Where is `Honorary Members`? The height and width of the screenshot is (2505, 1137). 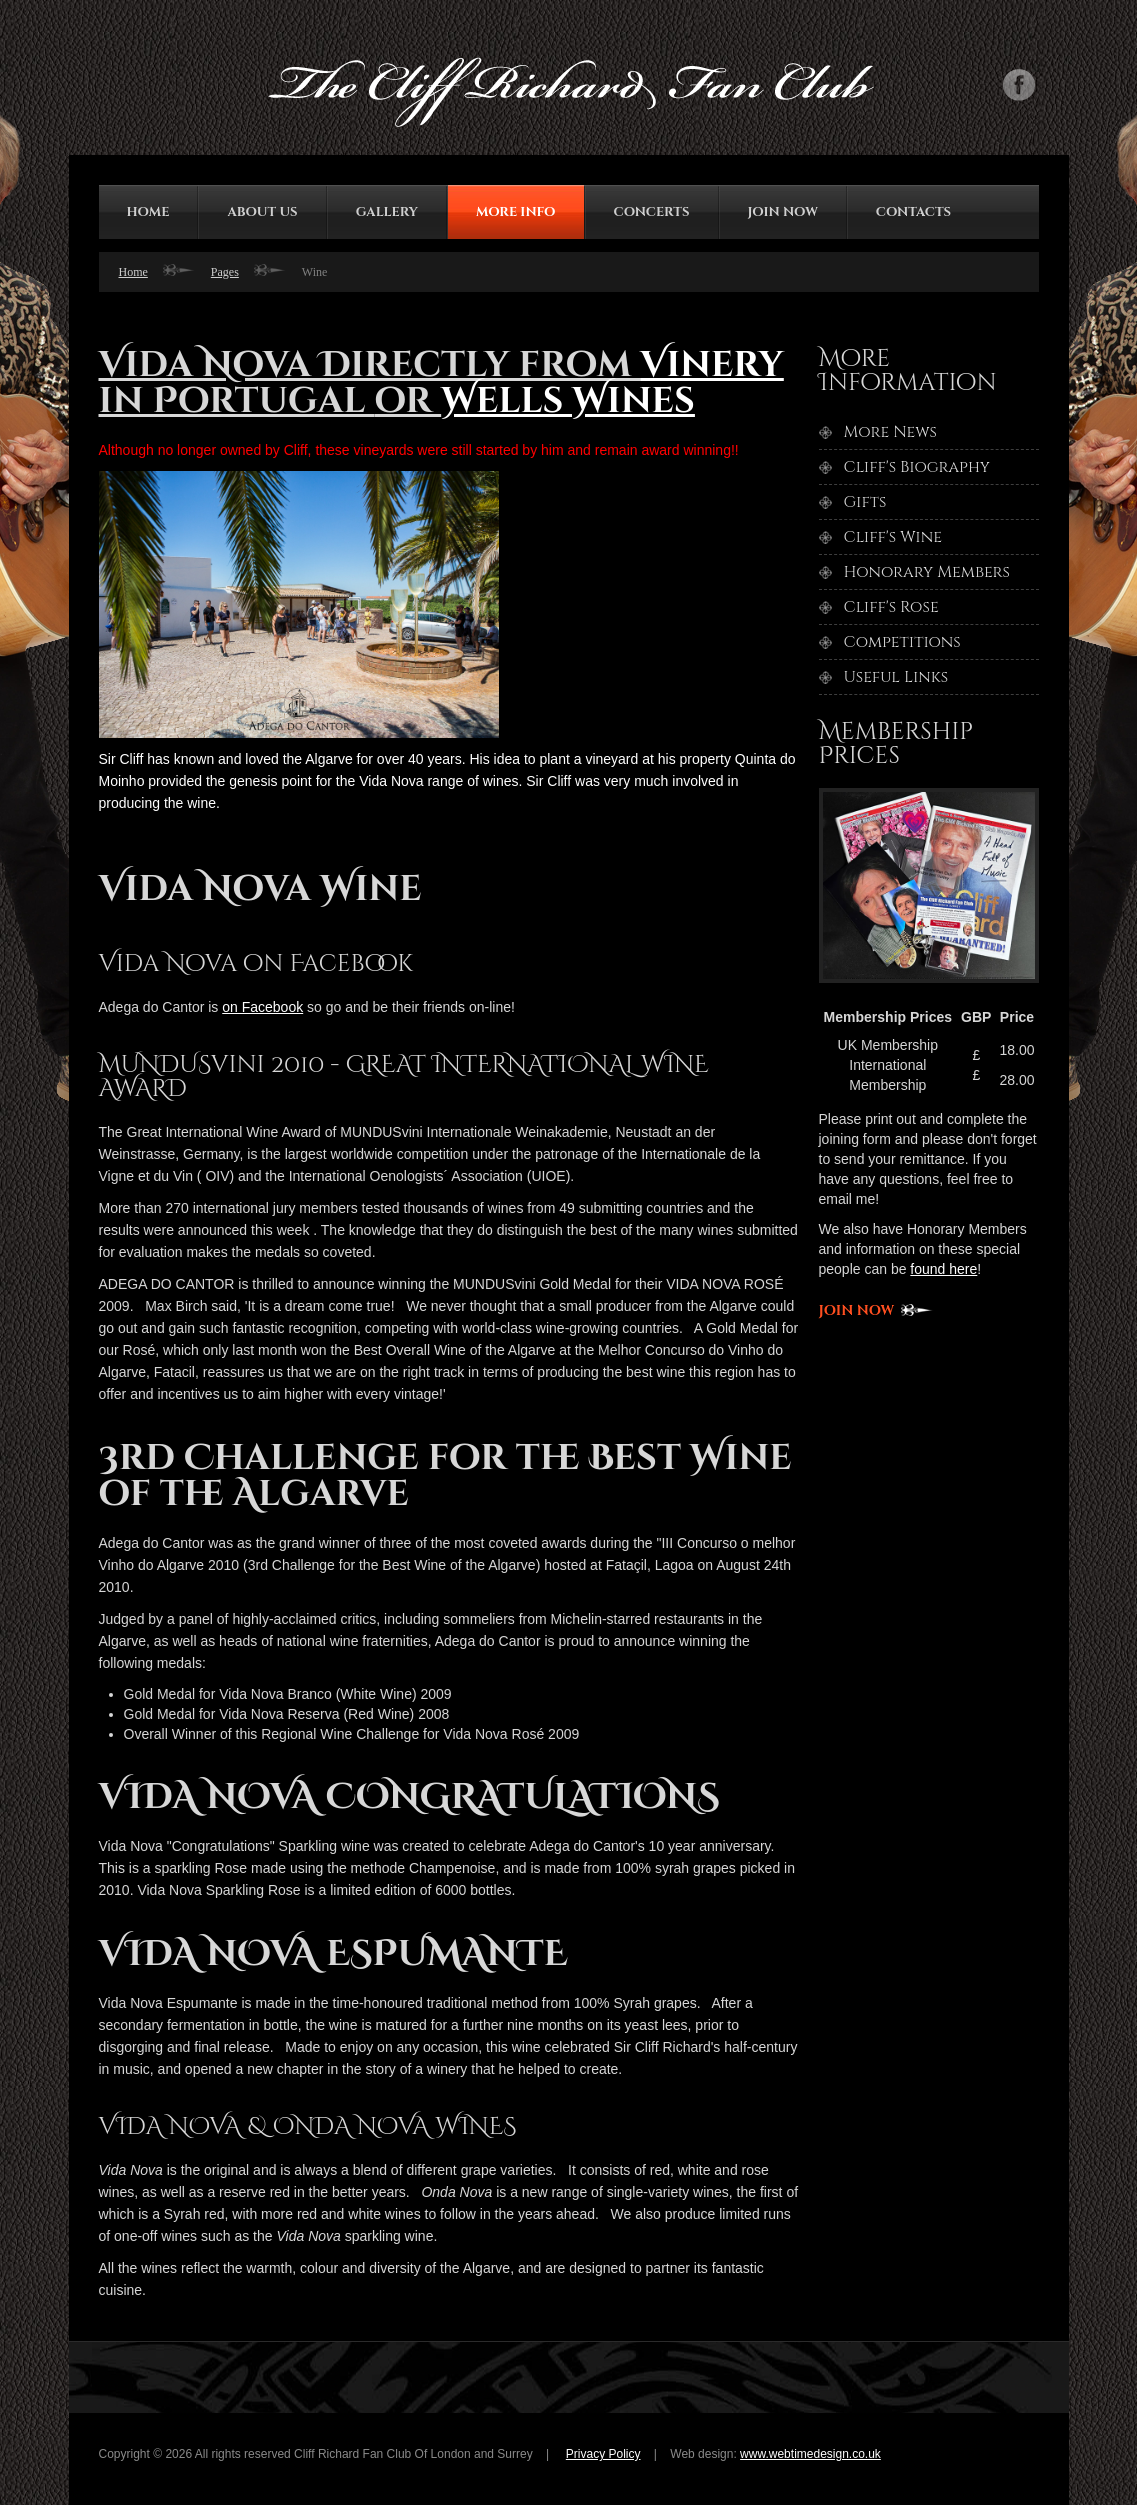 Honorary Members is located at coordinates (927, 572).